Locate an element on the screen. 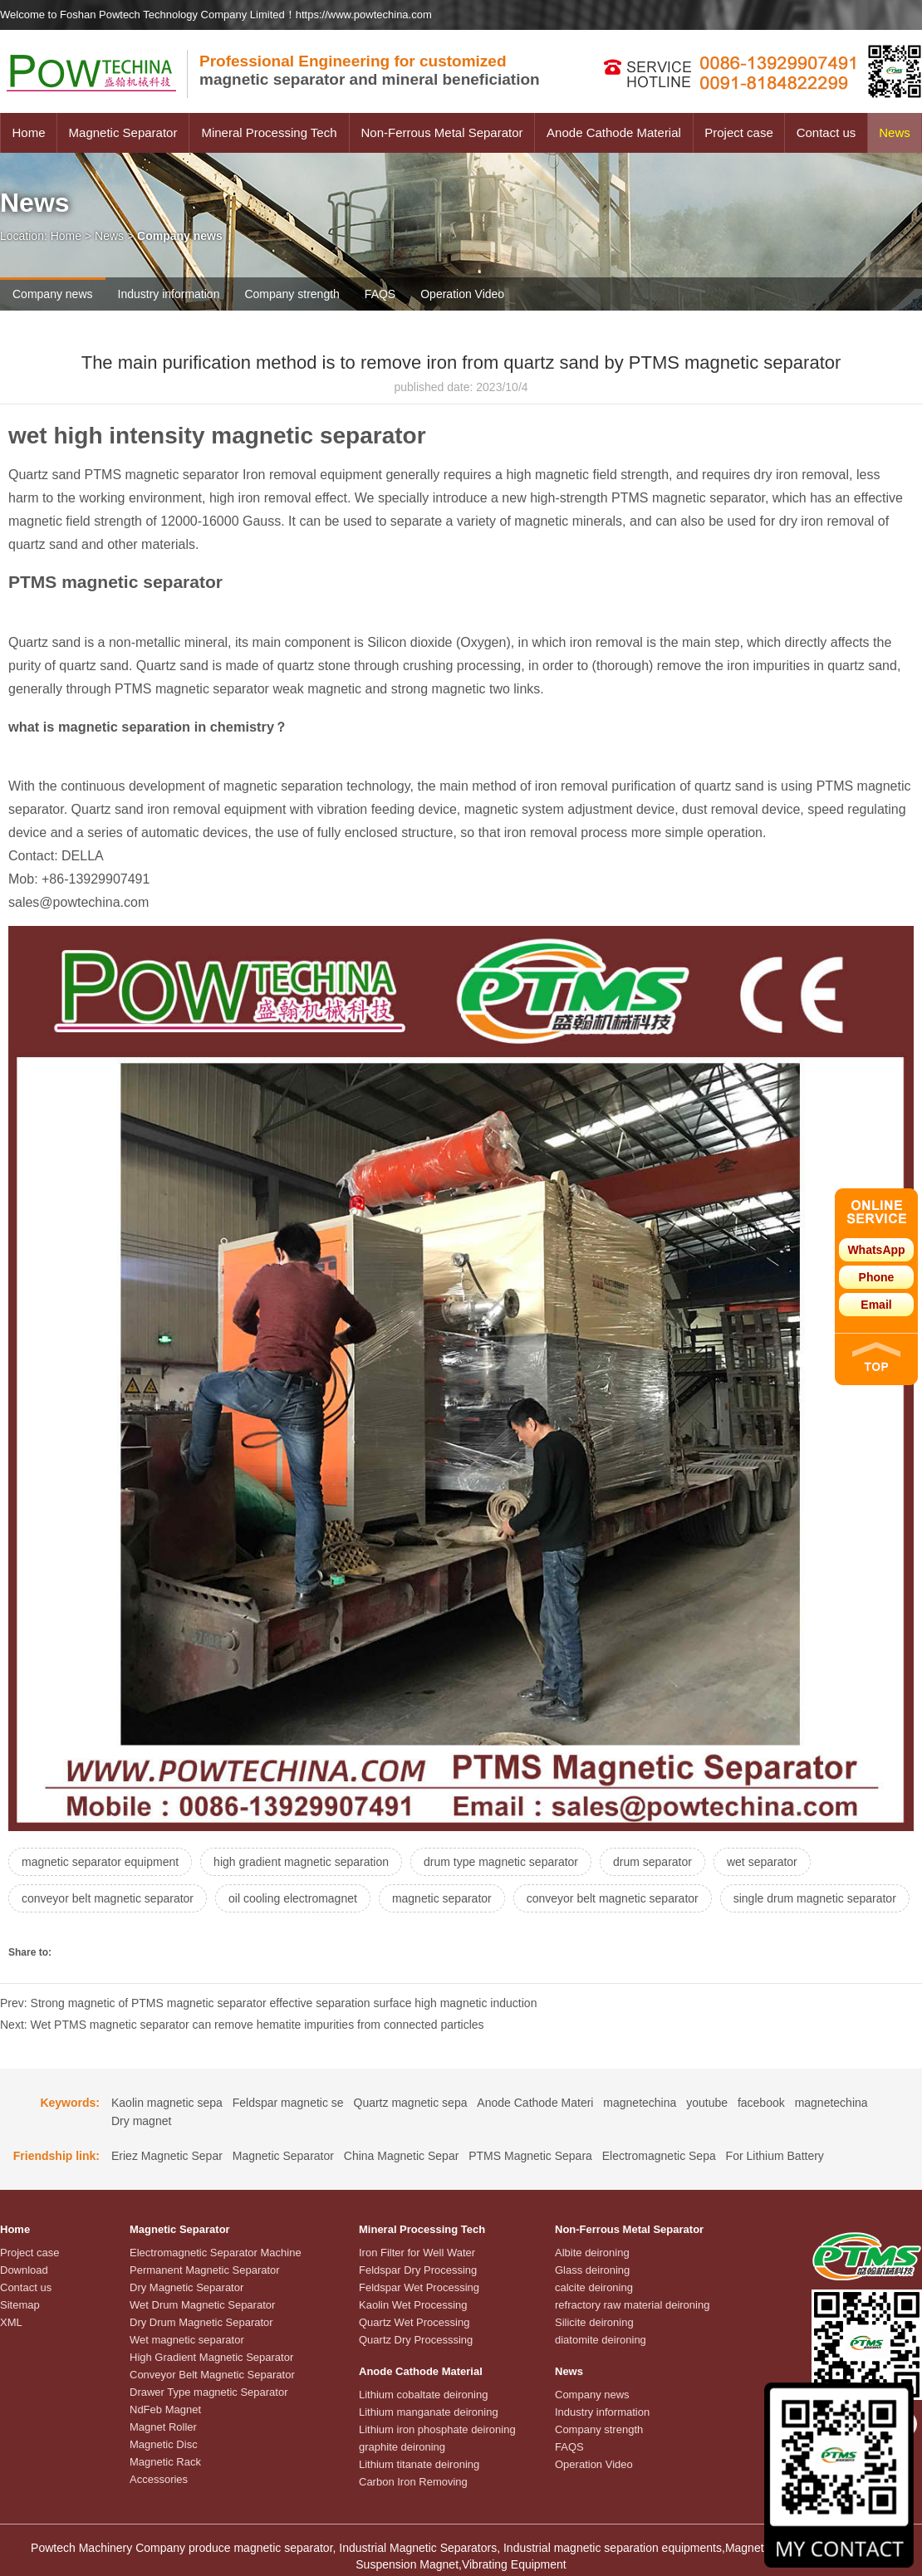 The image size is (922, 2576). Feldspar Wet Processing is located at coordinates (419, 2287).